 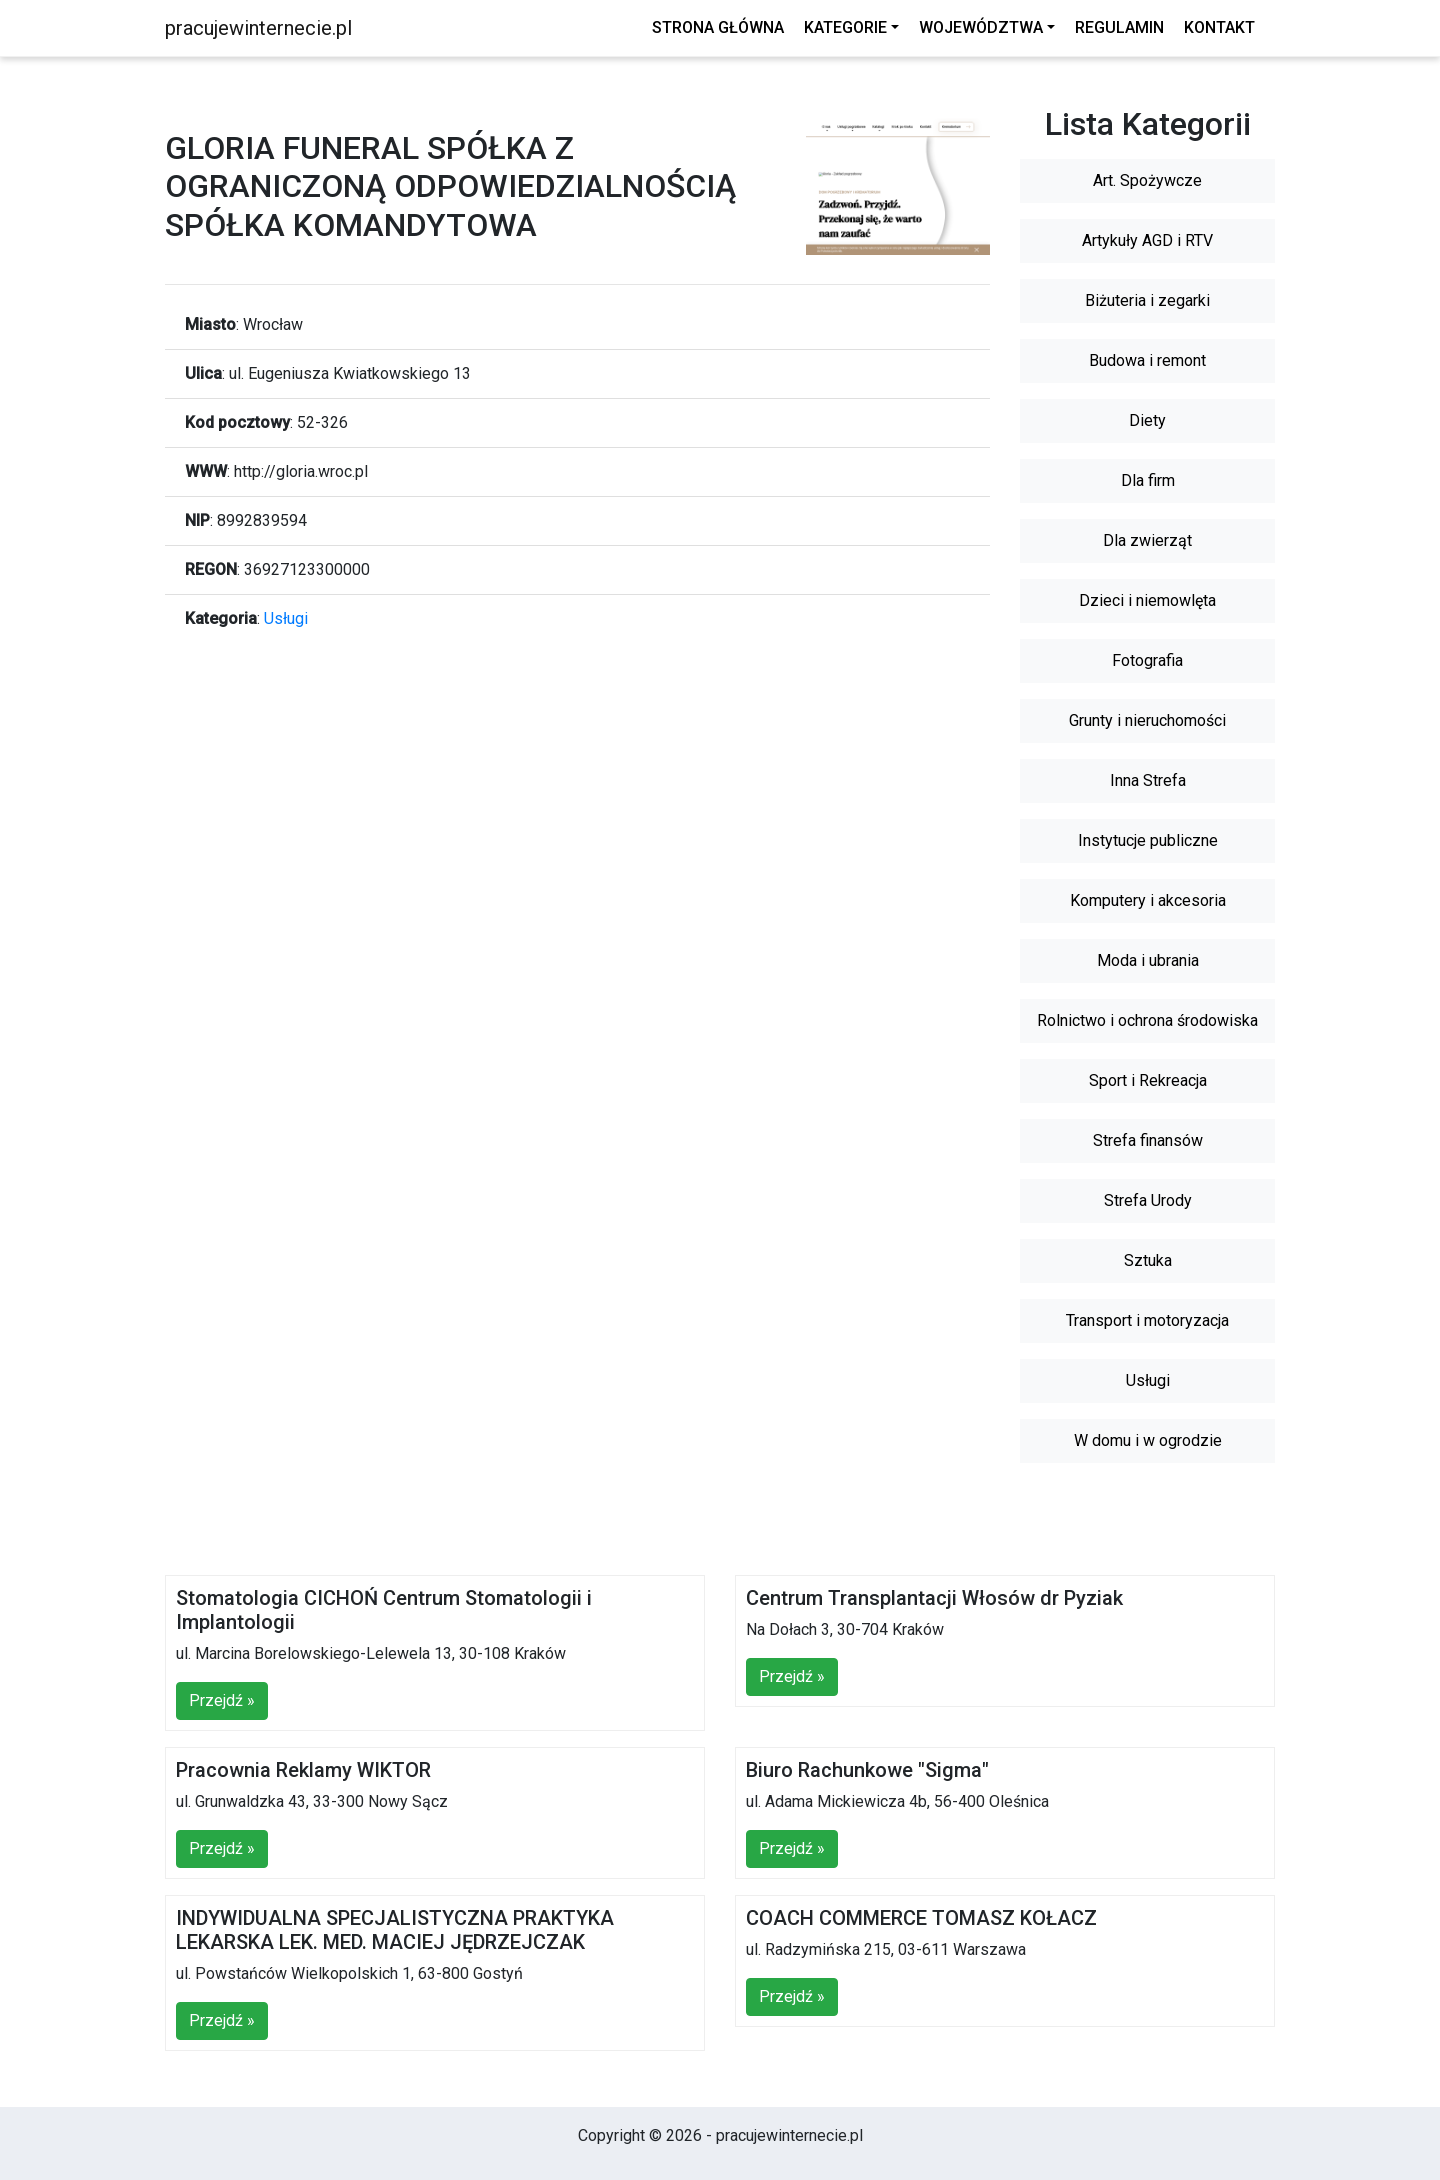 I want to click on Grunty i nieruchomości, so click(x=1147, y=720).